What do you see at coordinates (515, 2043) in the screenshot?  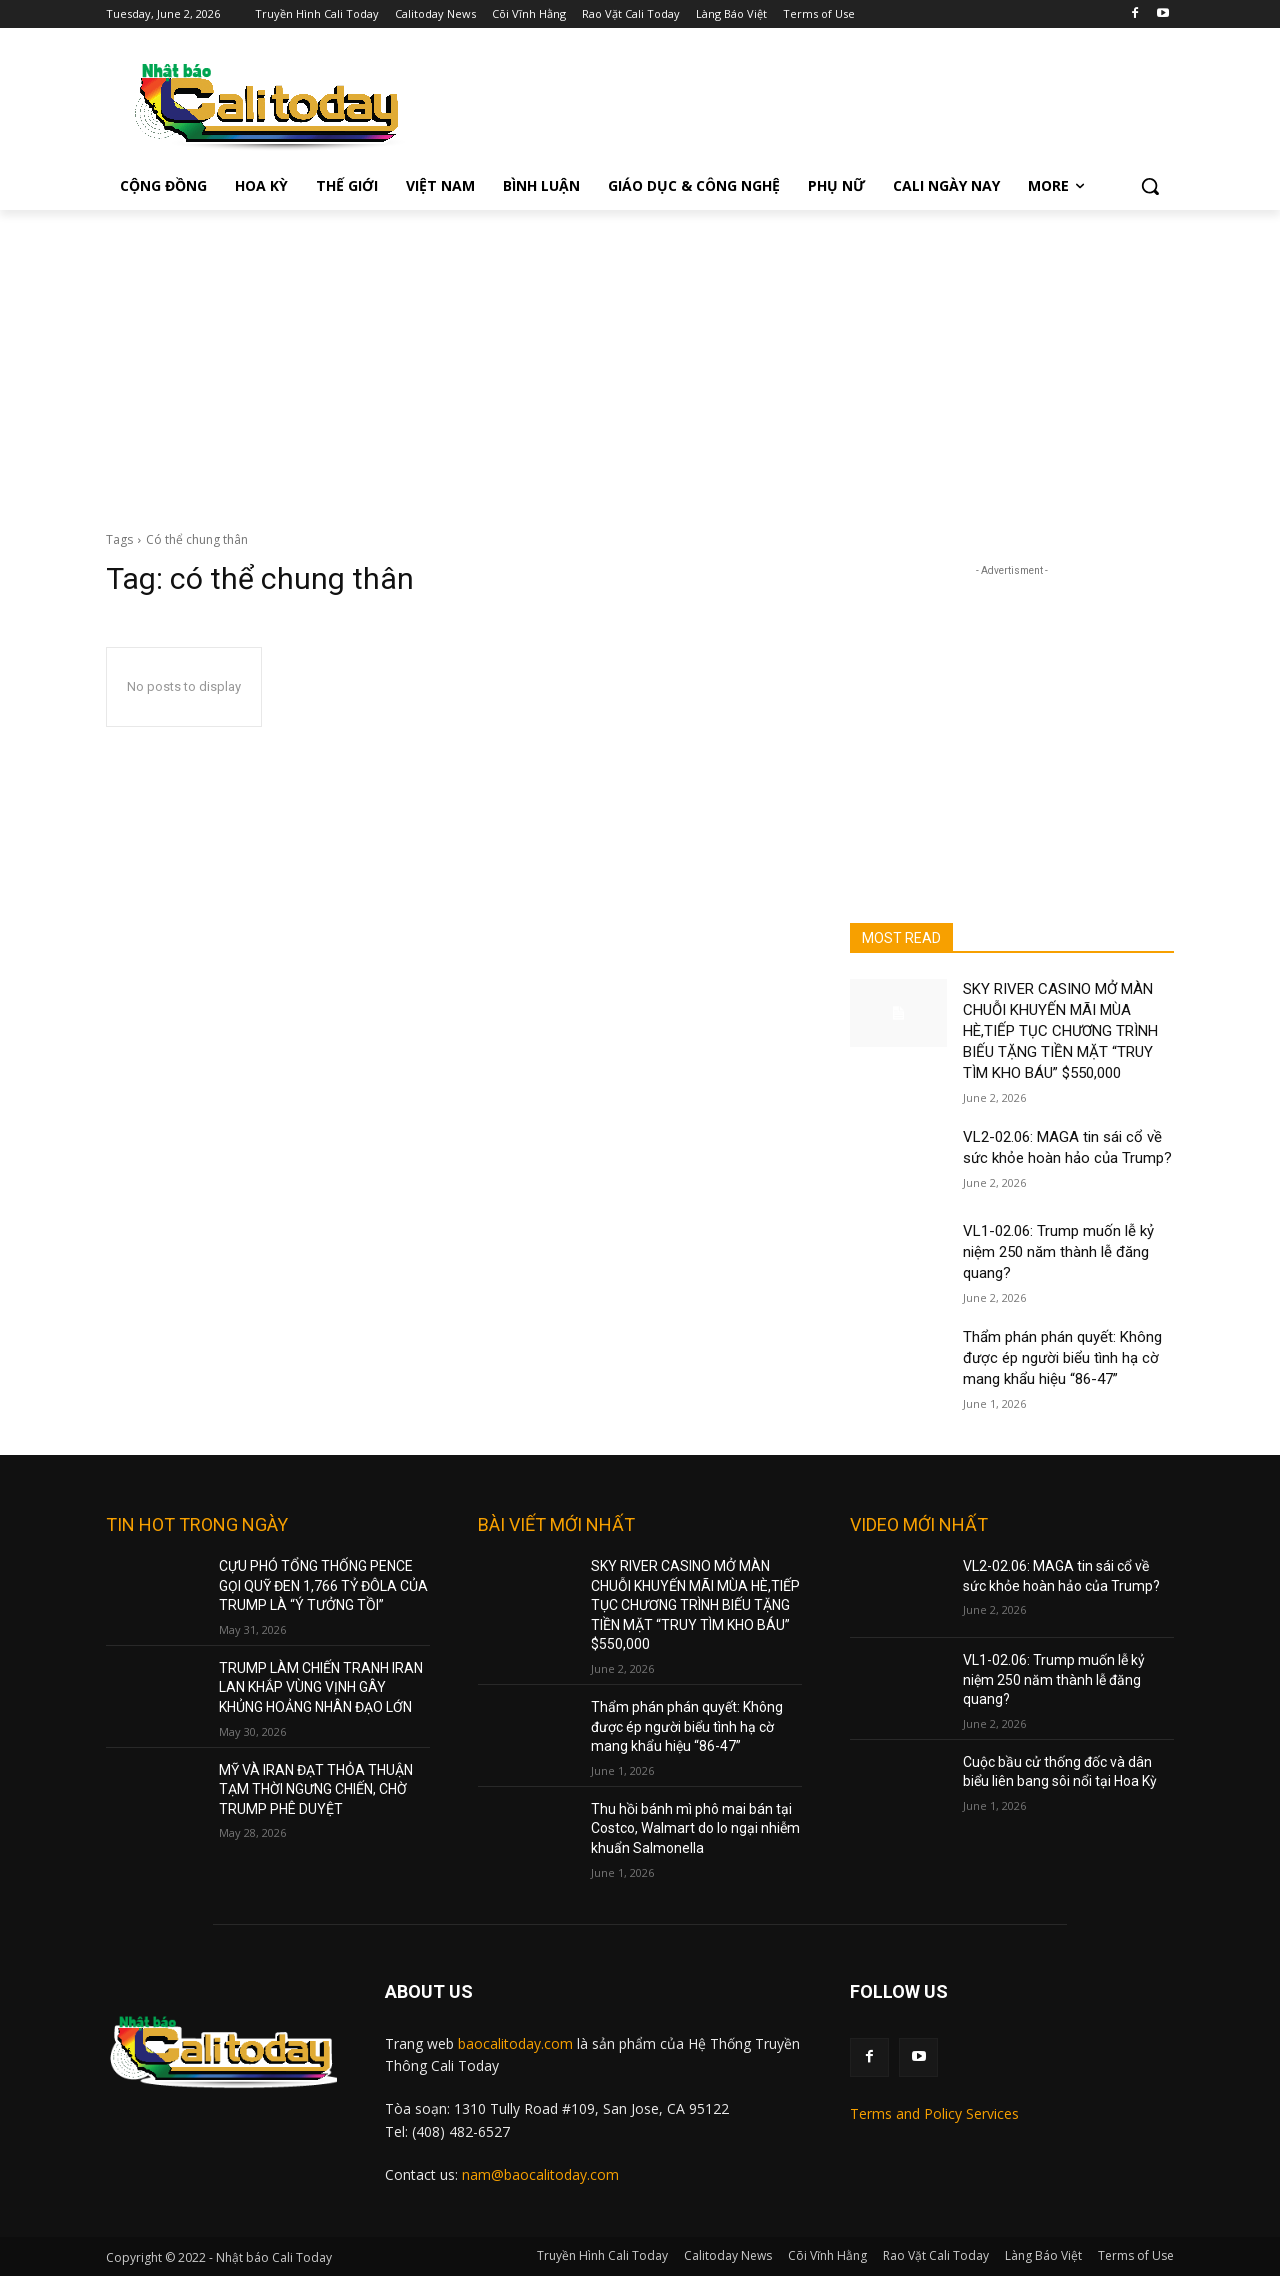 I see `baocalitoday.com` at bounding box center [515, 2043].